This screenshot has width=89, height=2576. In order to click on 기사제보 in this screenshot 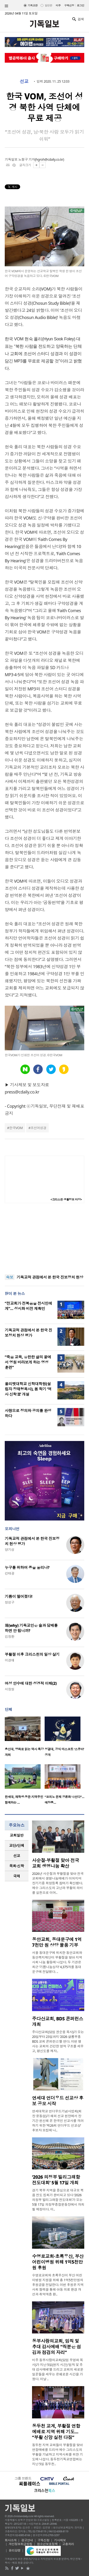, I will do `click(60, 2540)`.